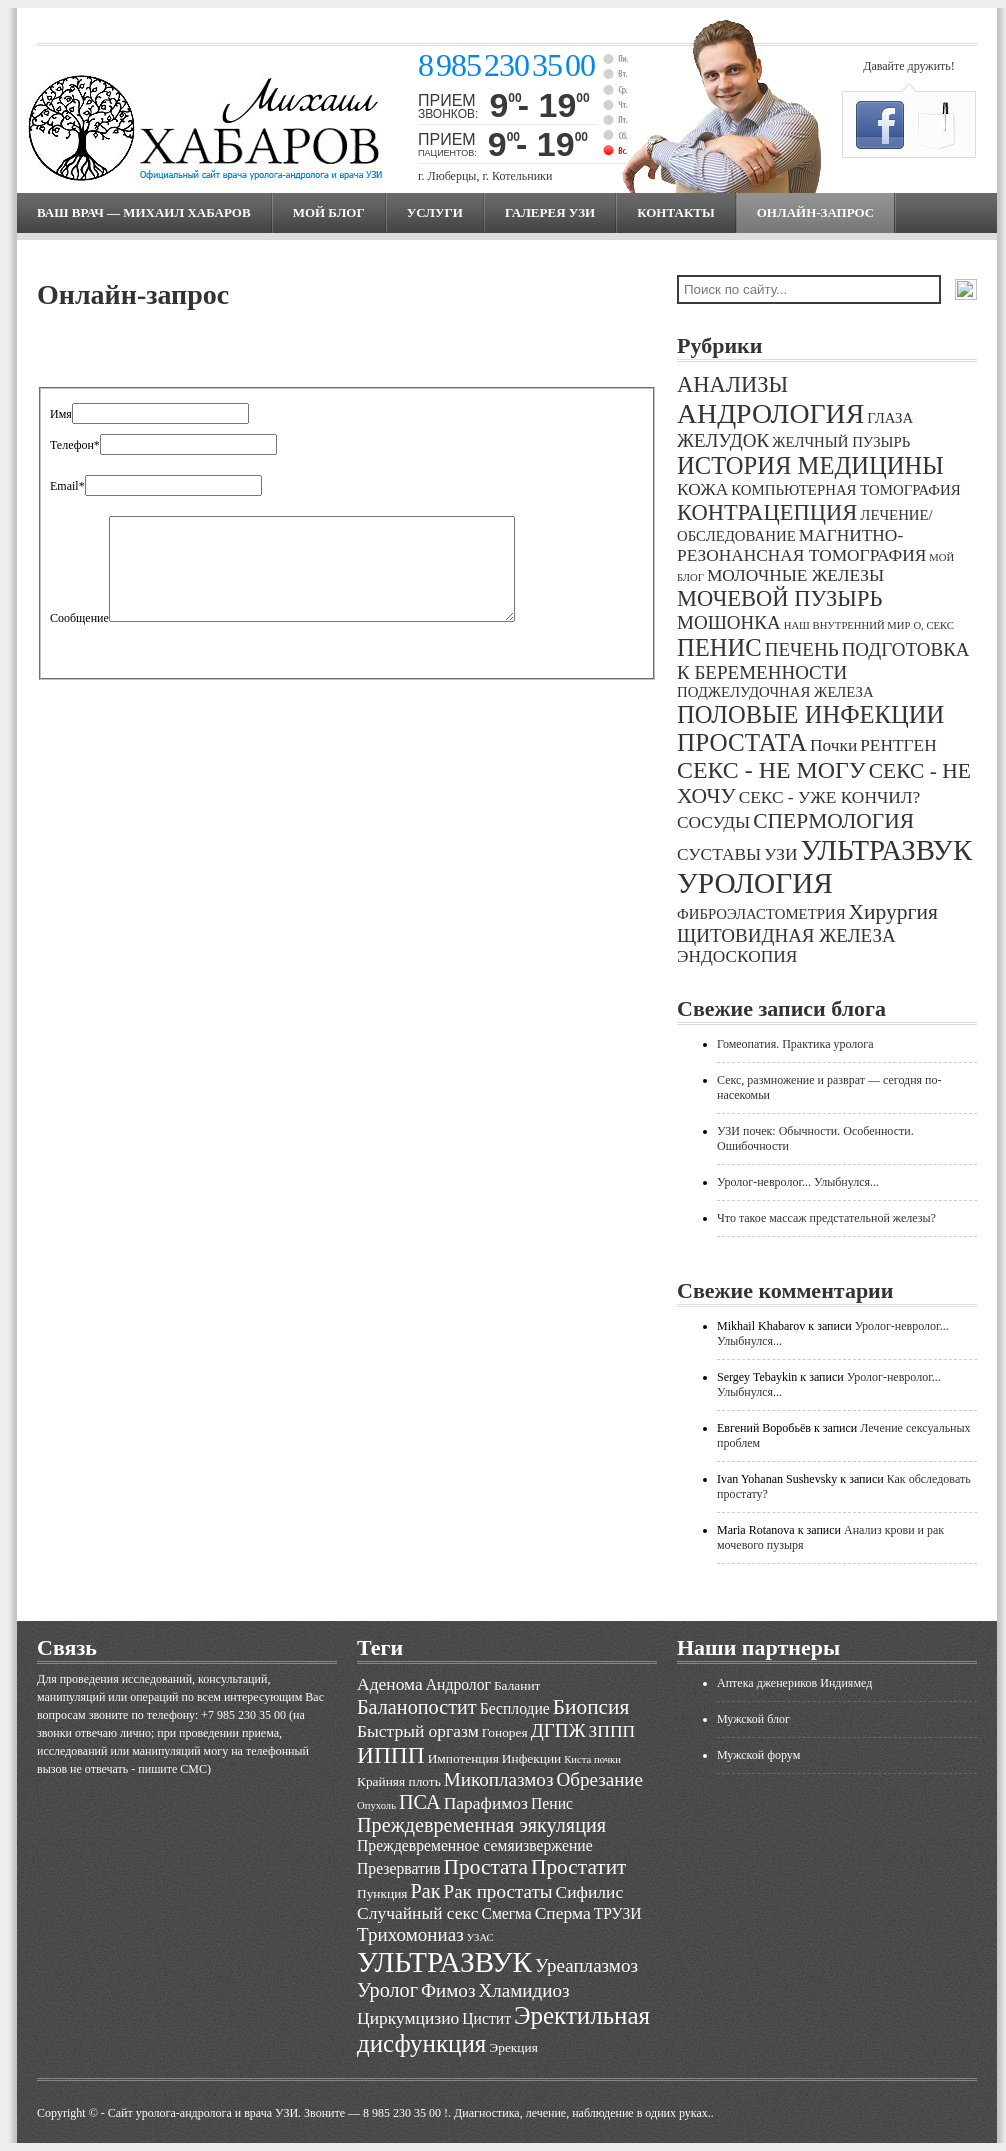 This screenshot has width=1006, height=2151. I want to click on СУСТАВЫ, so click(719, 854).